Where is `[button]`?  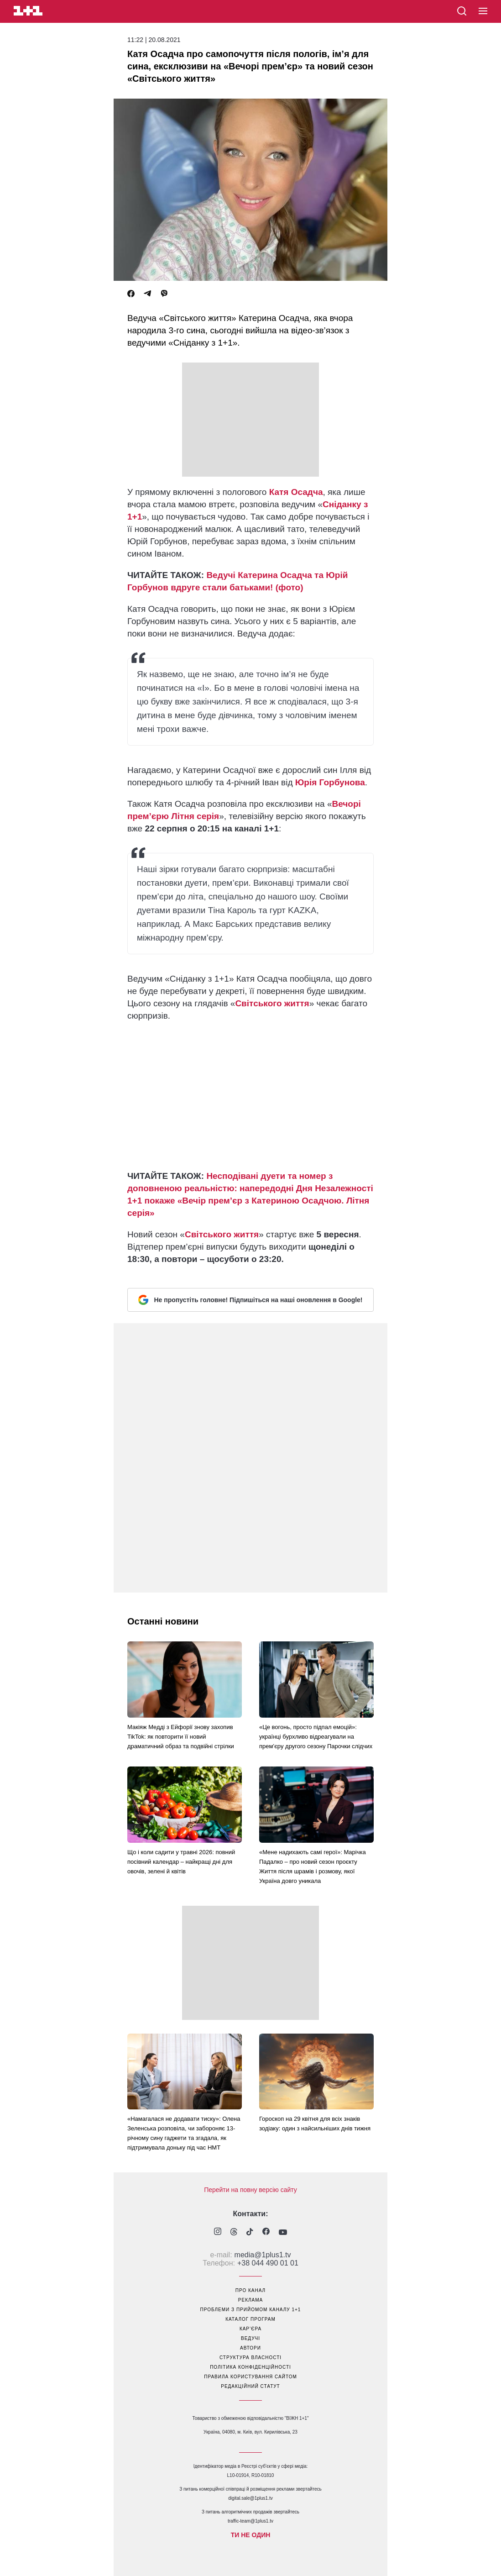
[button] is located at coordinates (483, 11).